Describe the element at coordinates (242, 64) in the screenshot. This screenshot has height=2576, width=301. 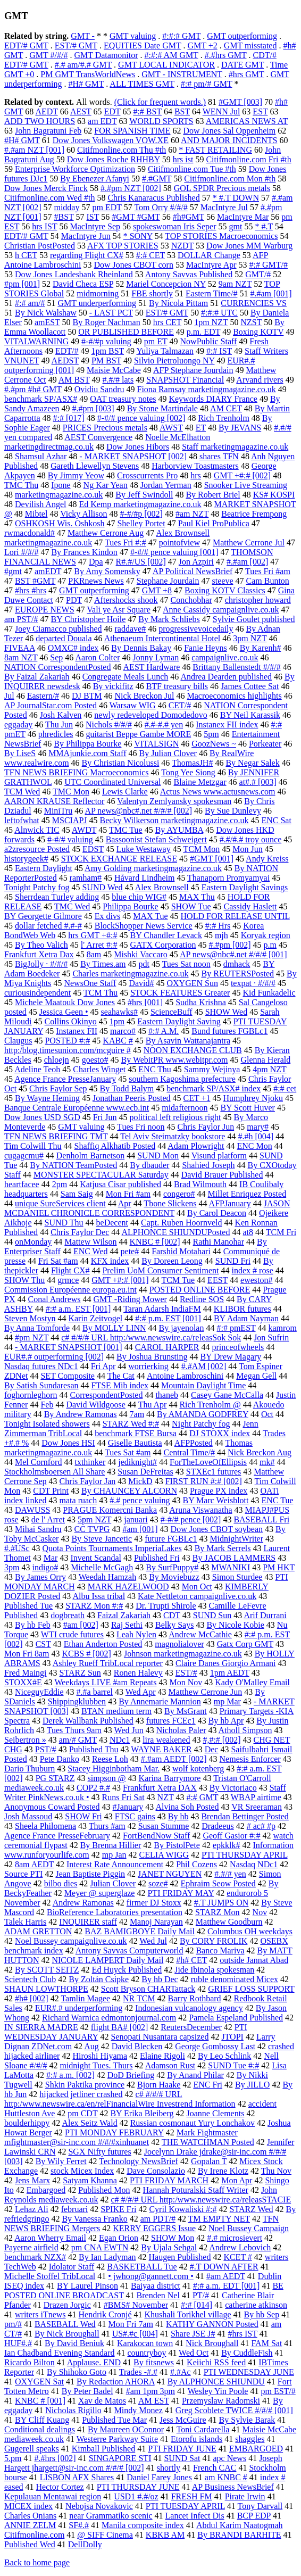
I see `DATE GMT` at that location.